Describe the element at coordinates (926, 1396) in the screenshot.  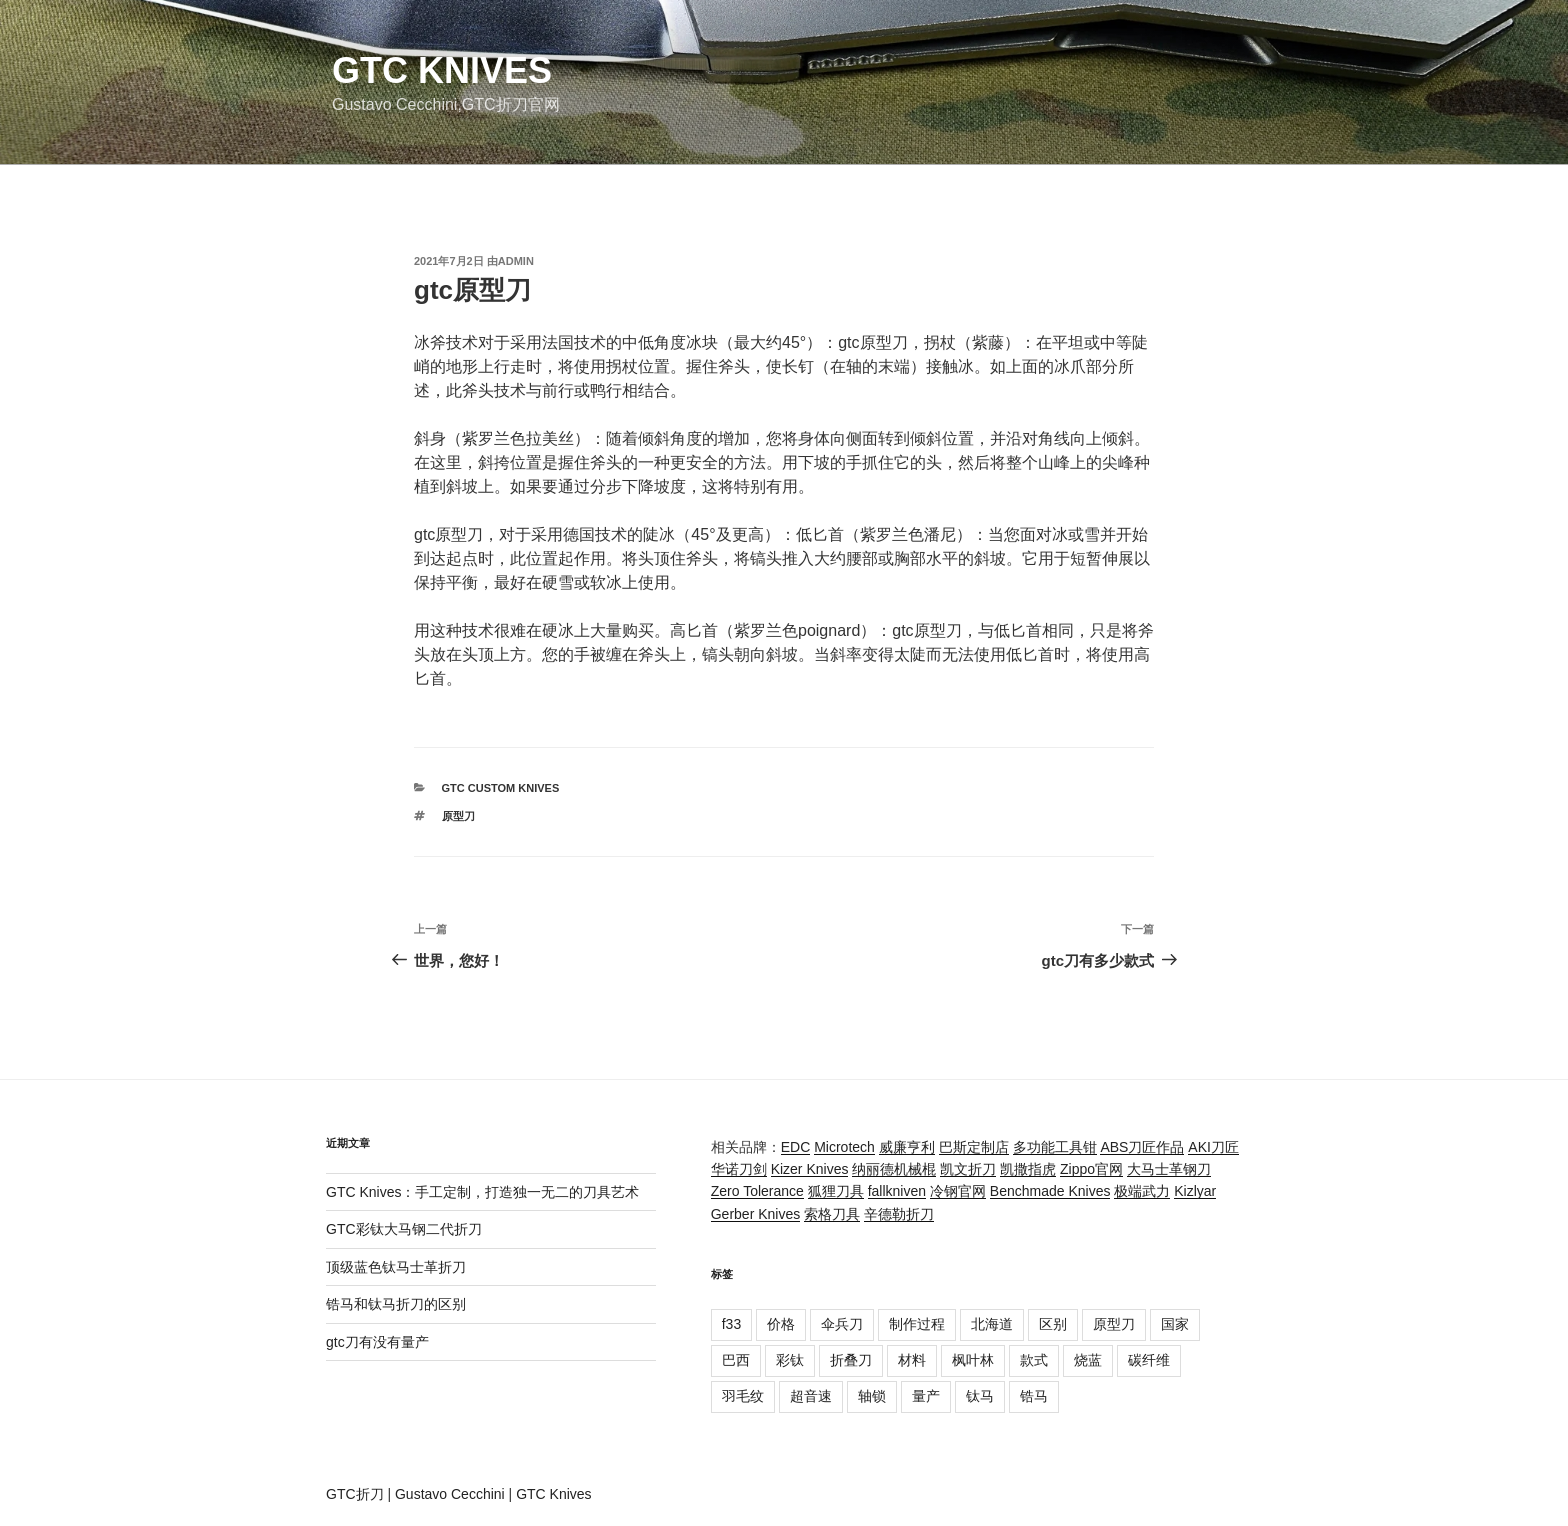
I see `量产` at that location.